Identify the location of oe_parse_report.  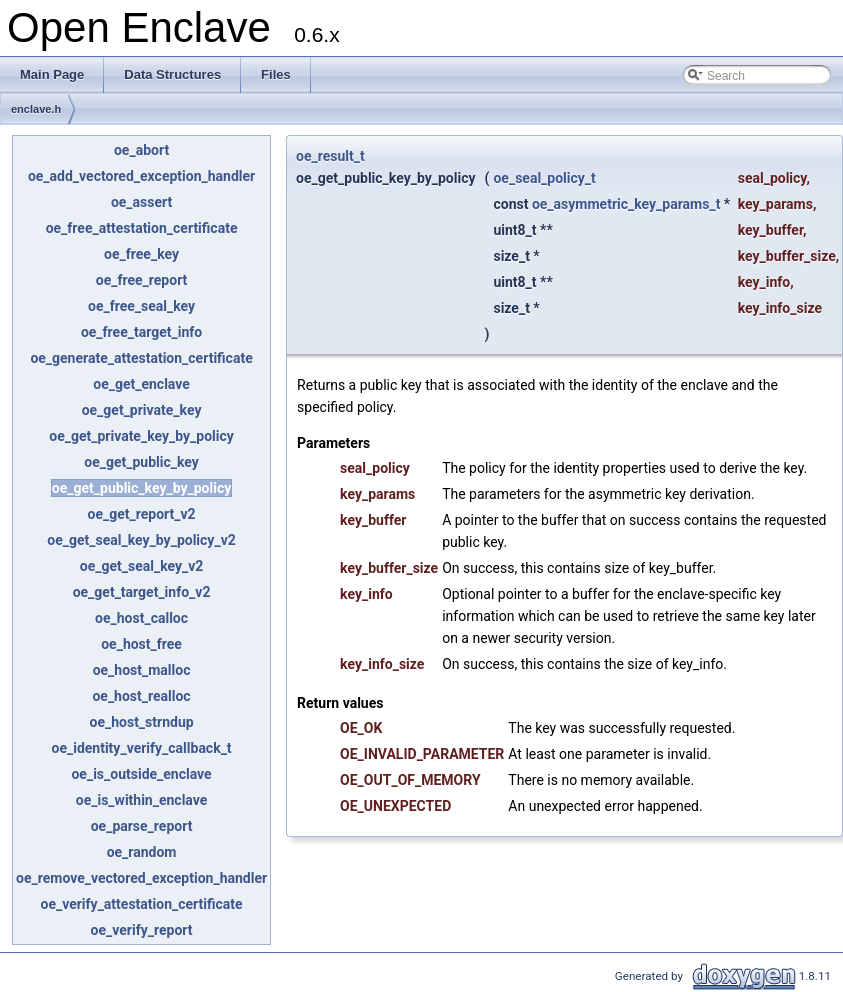
(142, 826).